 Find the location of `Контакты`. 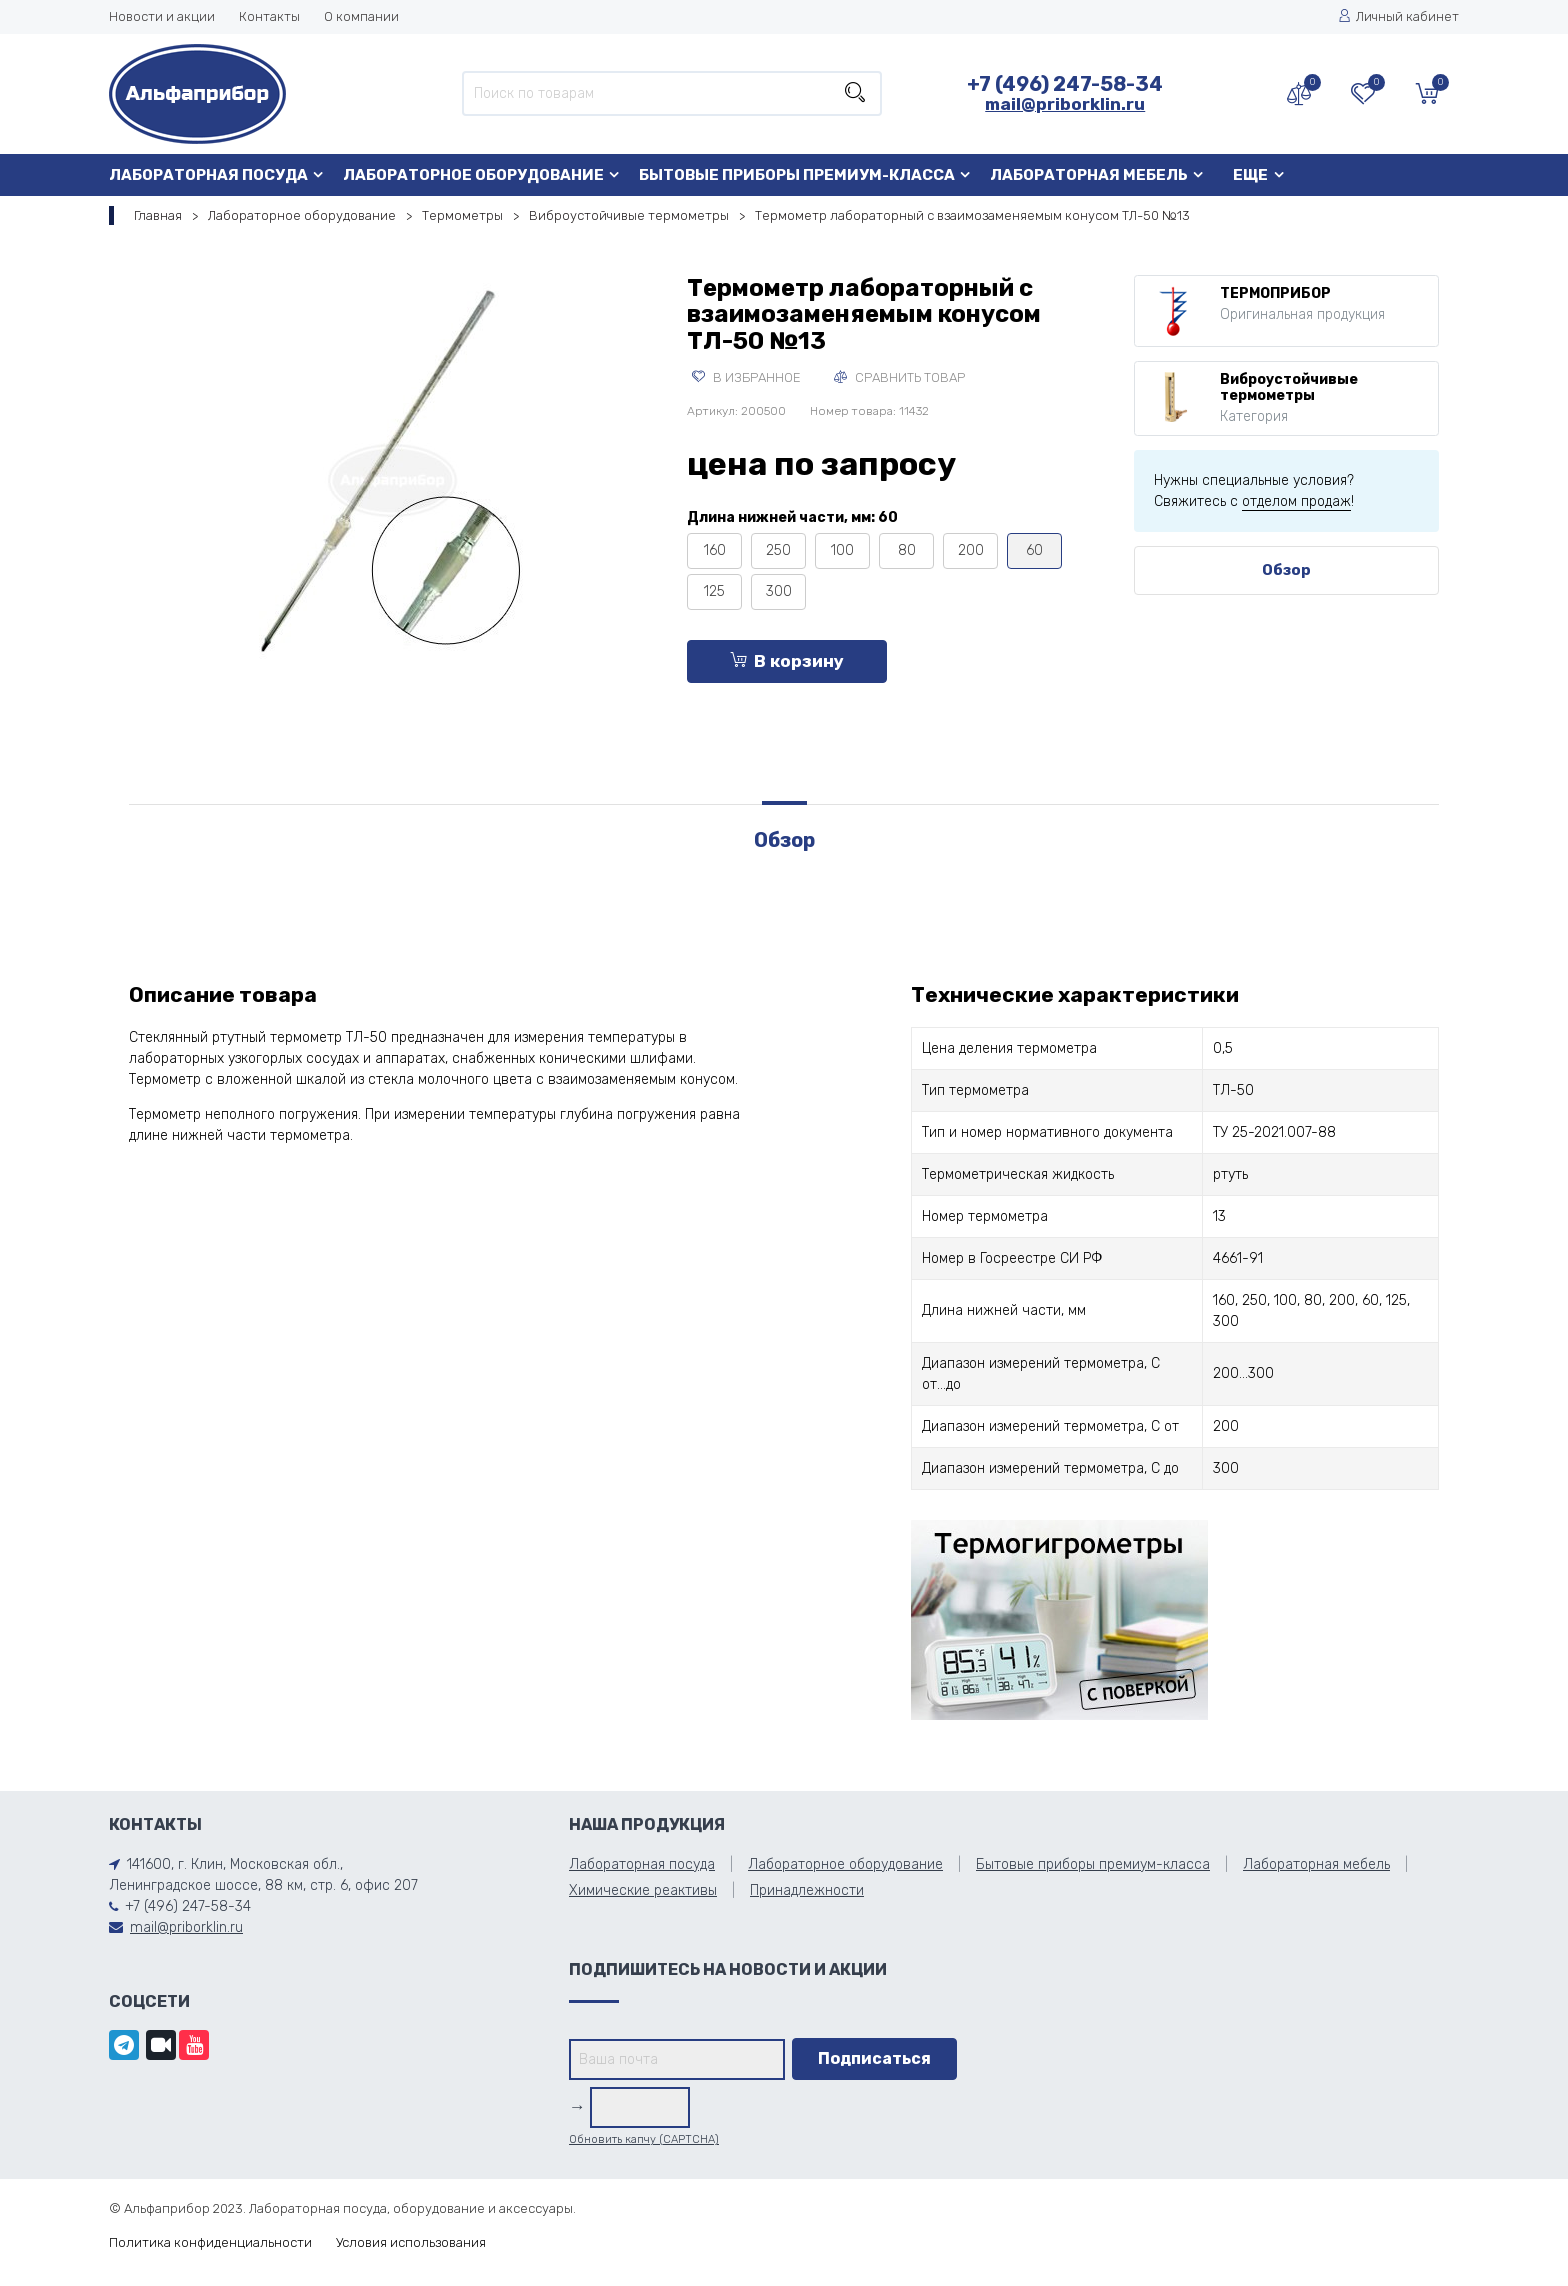

Контакты is located at coordinates (269, 16).